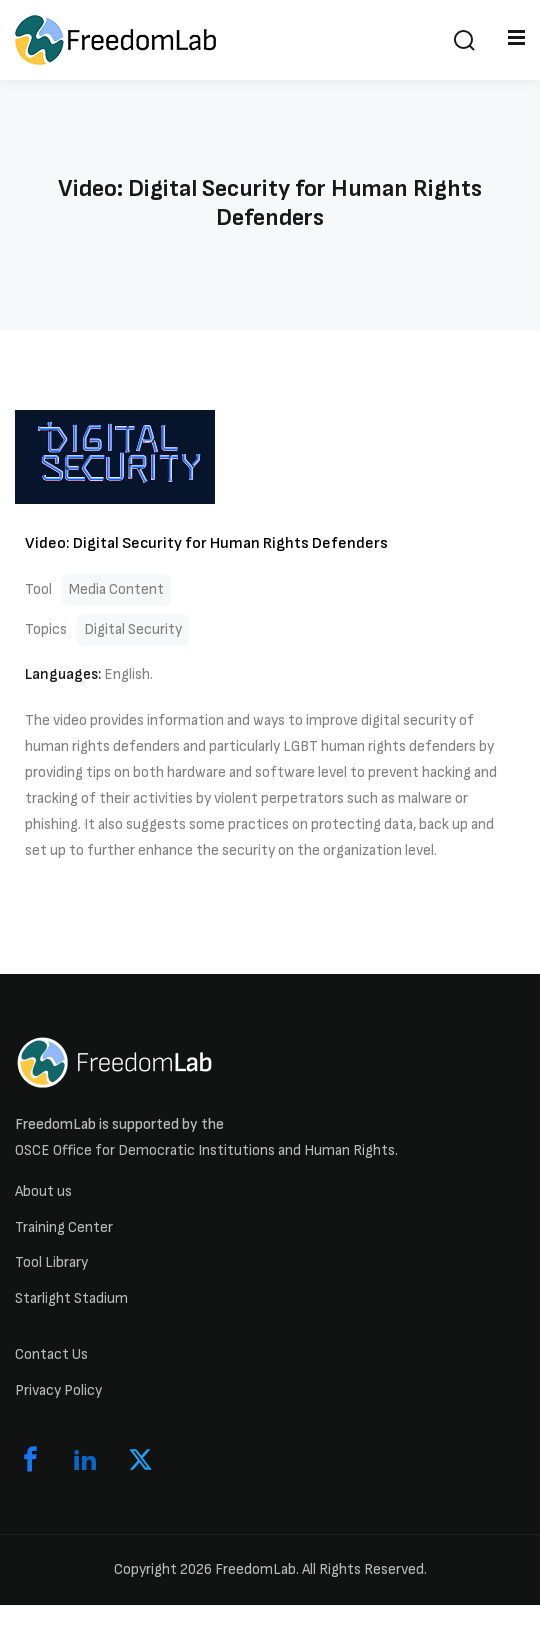  What do you see at coordinates (43, 1191) in the screenshot?
I see `About us` at bounding box center [43, 1191].